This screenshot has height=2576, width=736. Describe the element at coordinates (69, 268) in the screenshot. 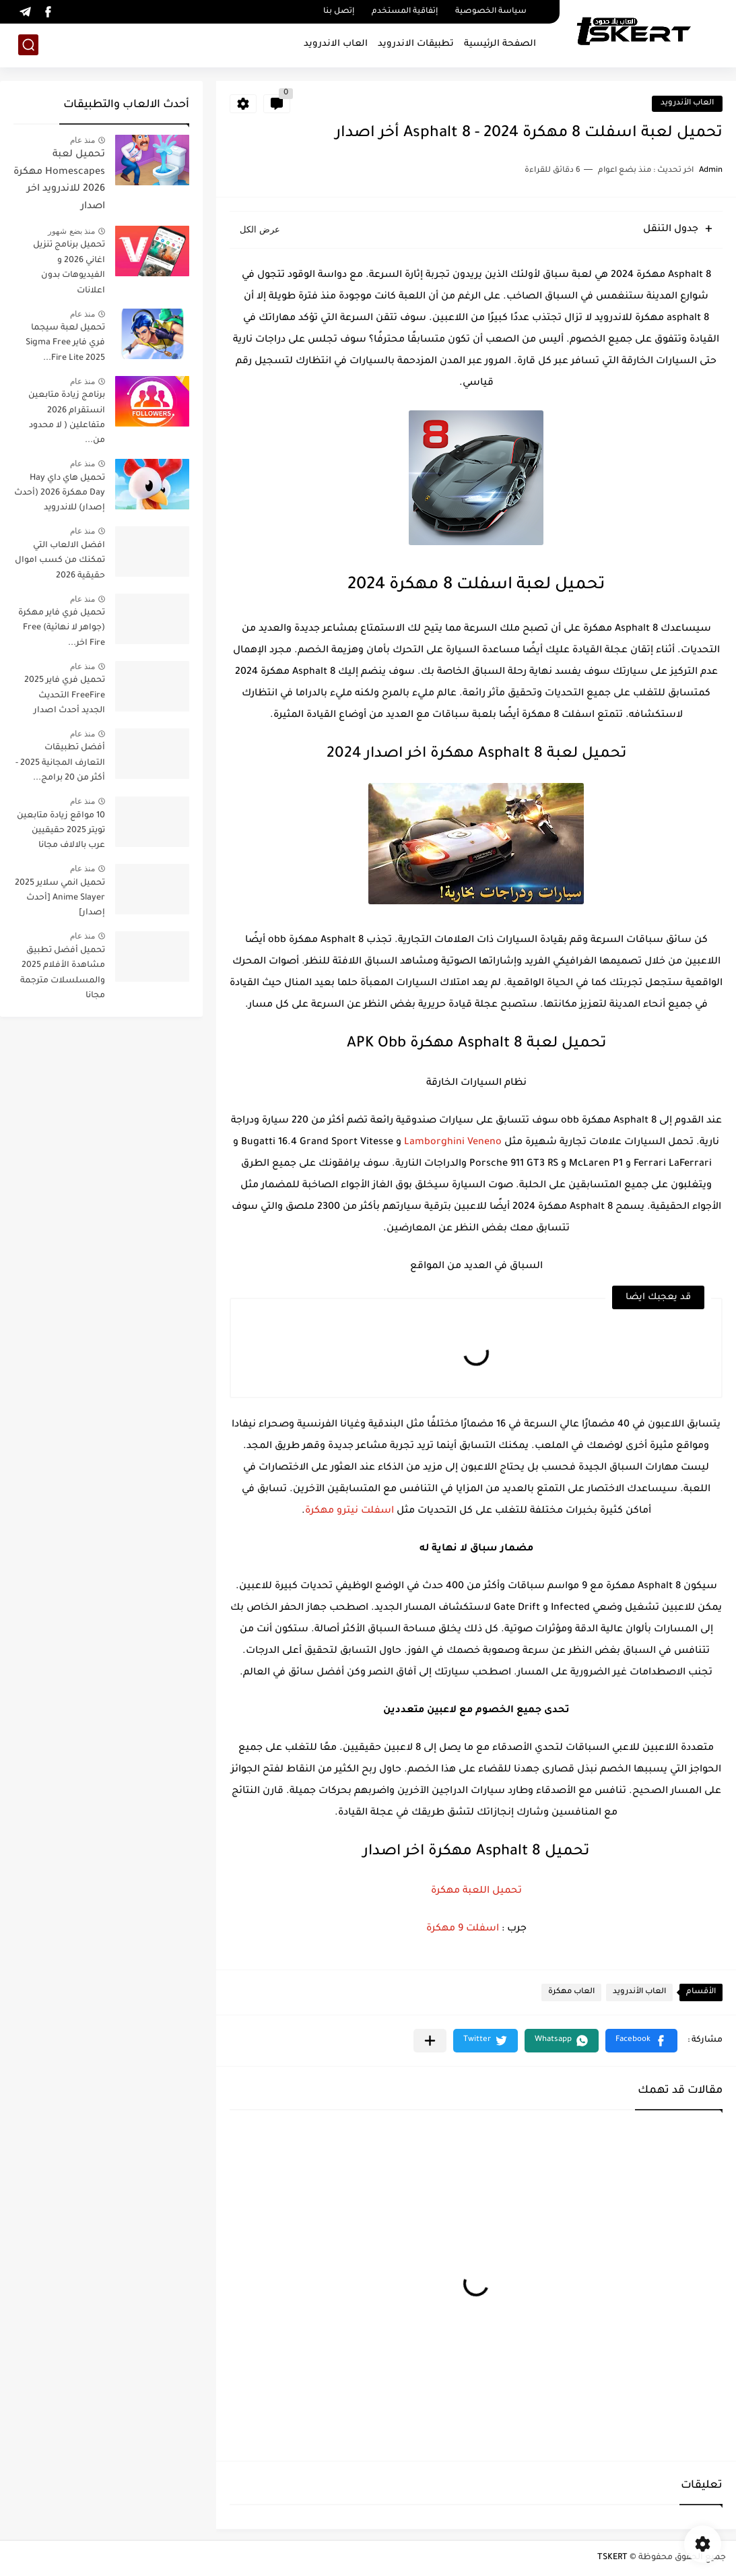

I see `تحميل برنامج تنزيل اغاني 2026 و الفيديوهات بدون اعلانات` at that location.